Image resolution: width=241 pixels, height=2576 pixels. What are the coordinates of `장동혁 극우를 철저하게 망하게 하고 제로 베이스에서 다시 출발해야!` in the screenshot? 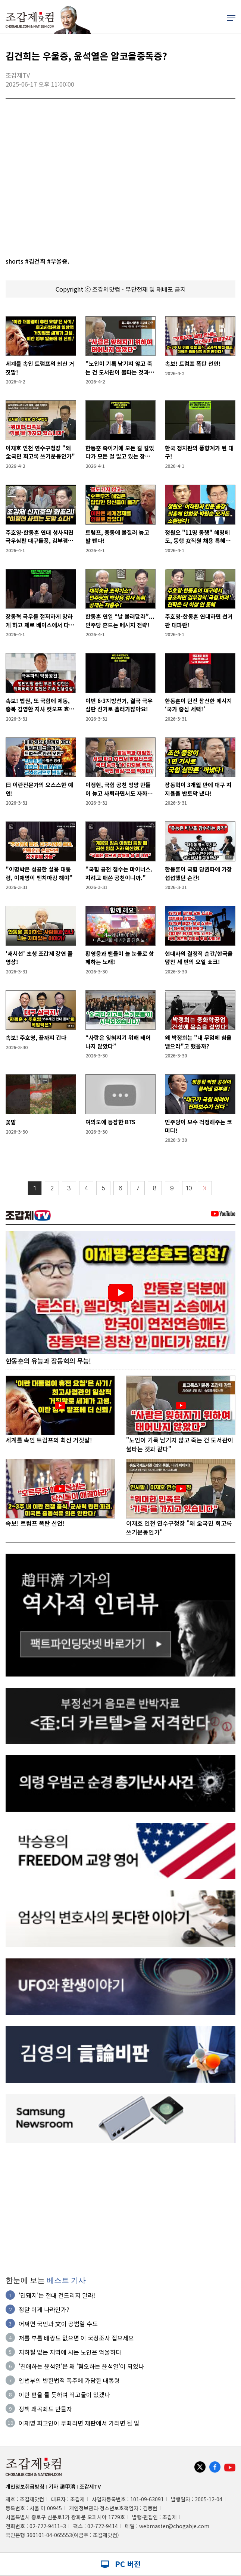 It's located at (40, 620).